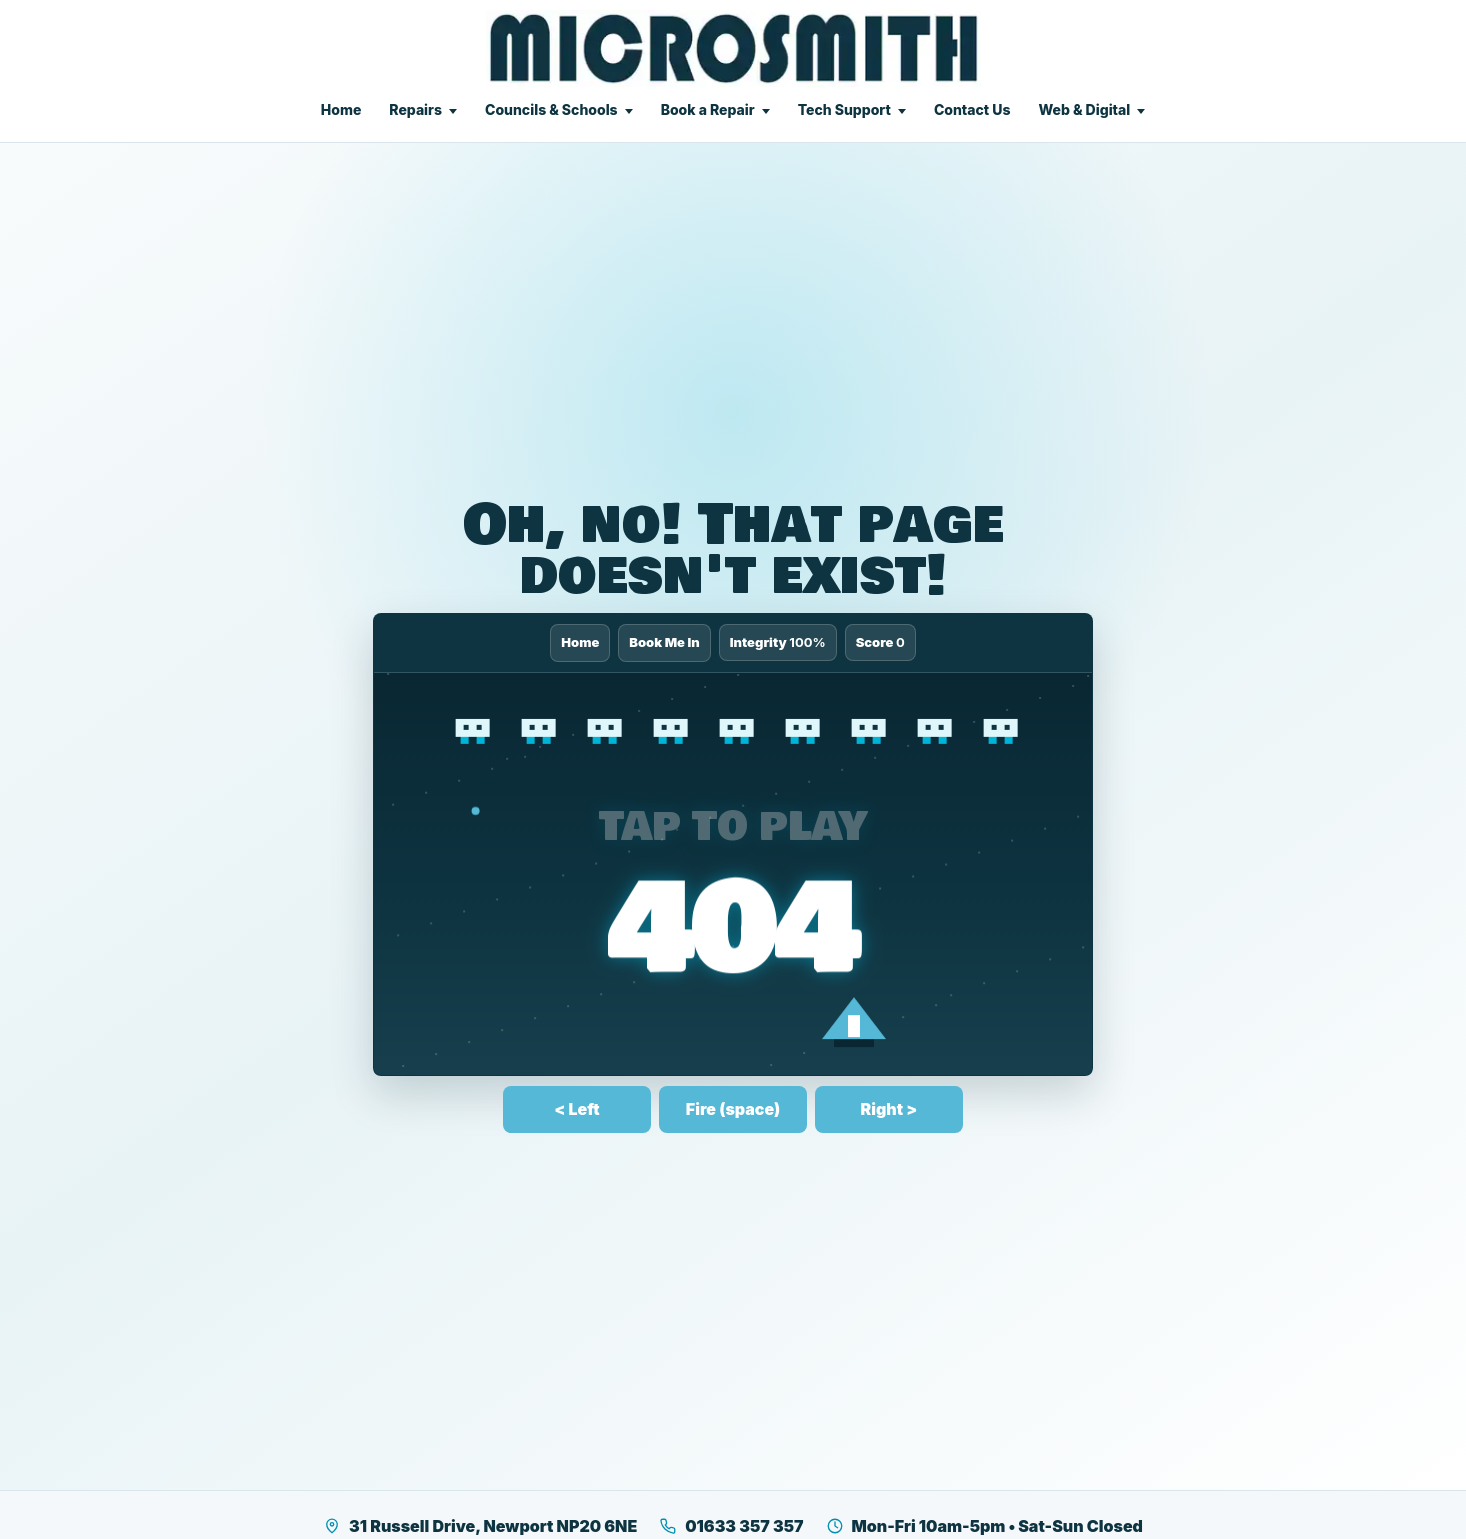 The image size is (1466, 1539). What do you see at coordinates (889, 1109) in the screenshot?
I see `Right >` at bounding box center [889, 1109].